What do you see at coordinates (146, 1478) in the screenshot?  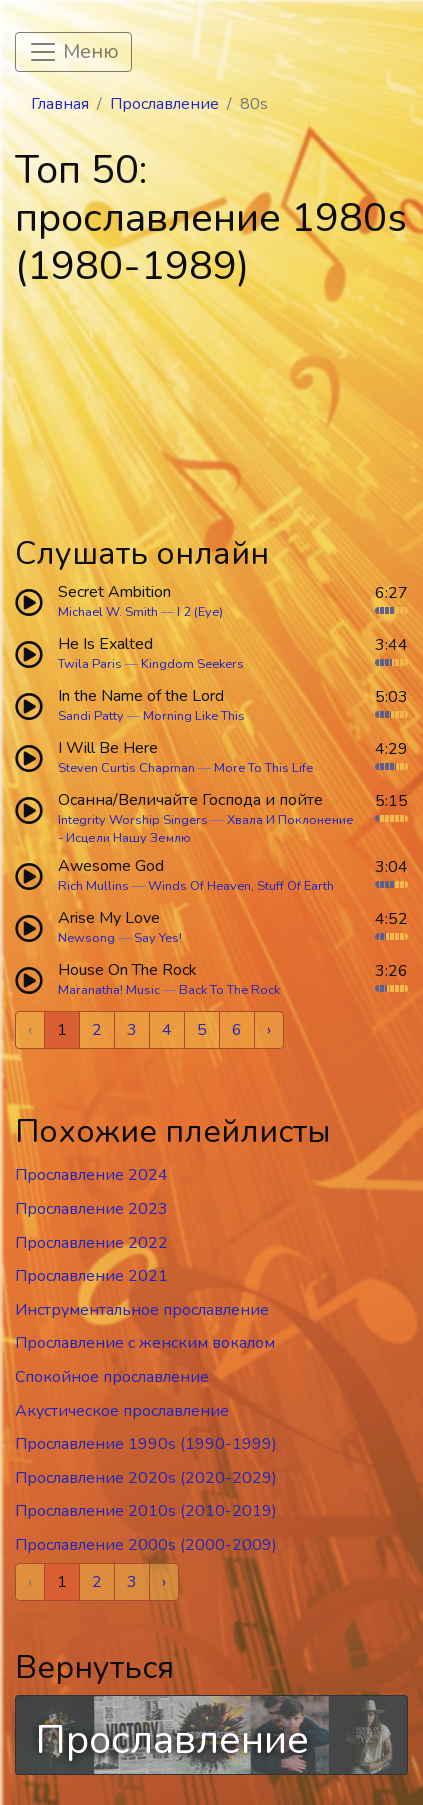 I see `Прославление 2020s (2020-2029)` at bounding box center [146, 1478].